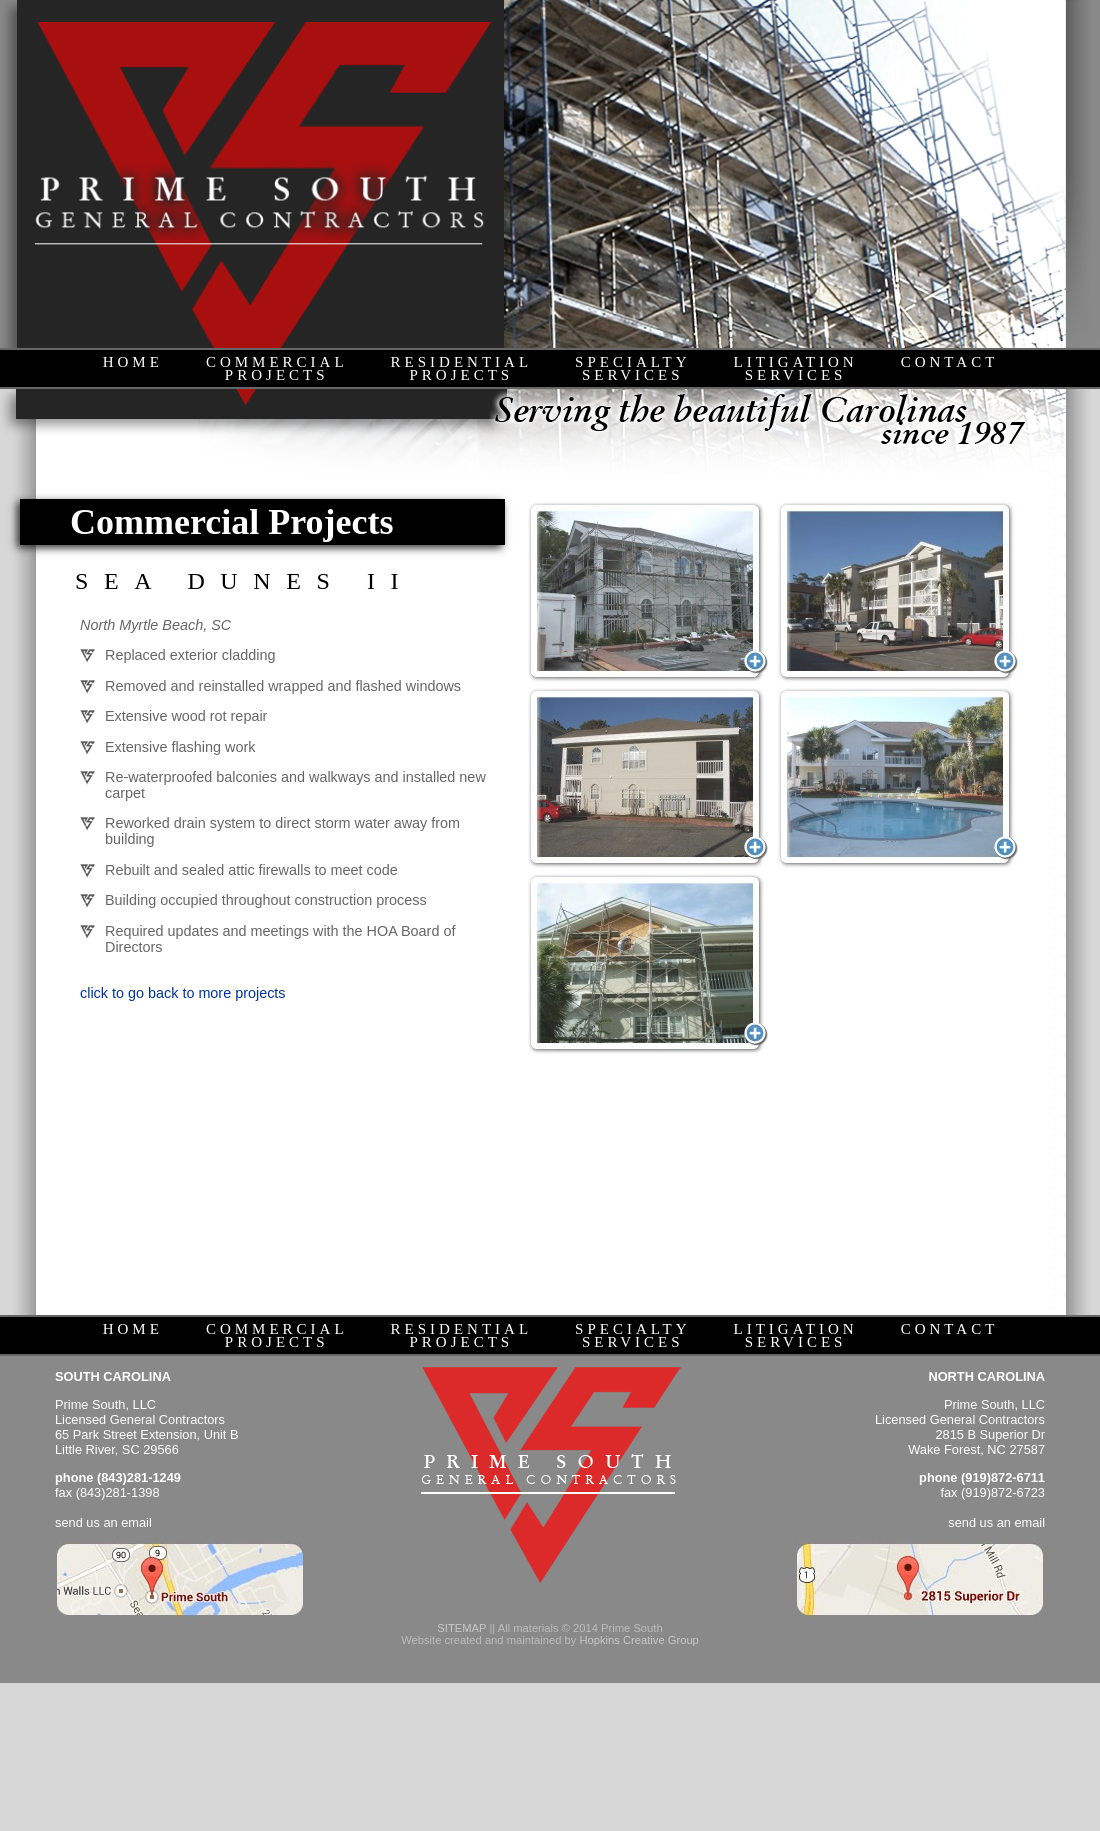 The image size is (1100, 1831). Describe the element at coordinates (183, 993) in the screenshot. I see `click to go back to more projects` at that location.